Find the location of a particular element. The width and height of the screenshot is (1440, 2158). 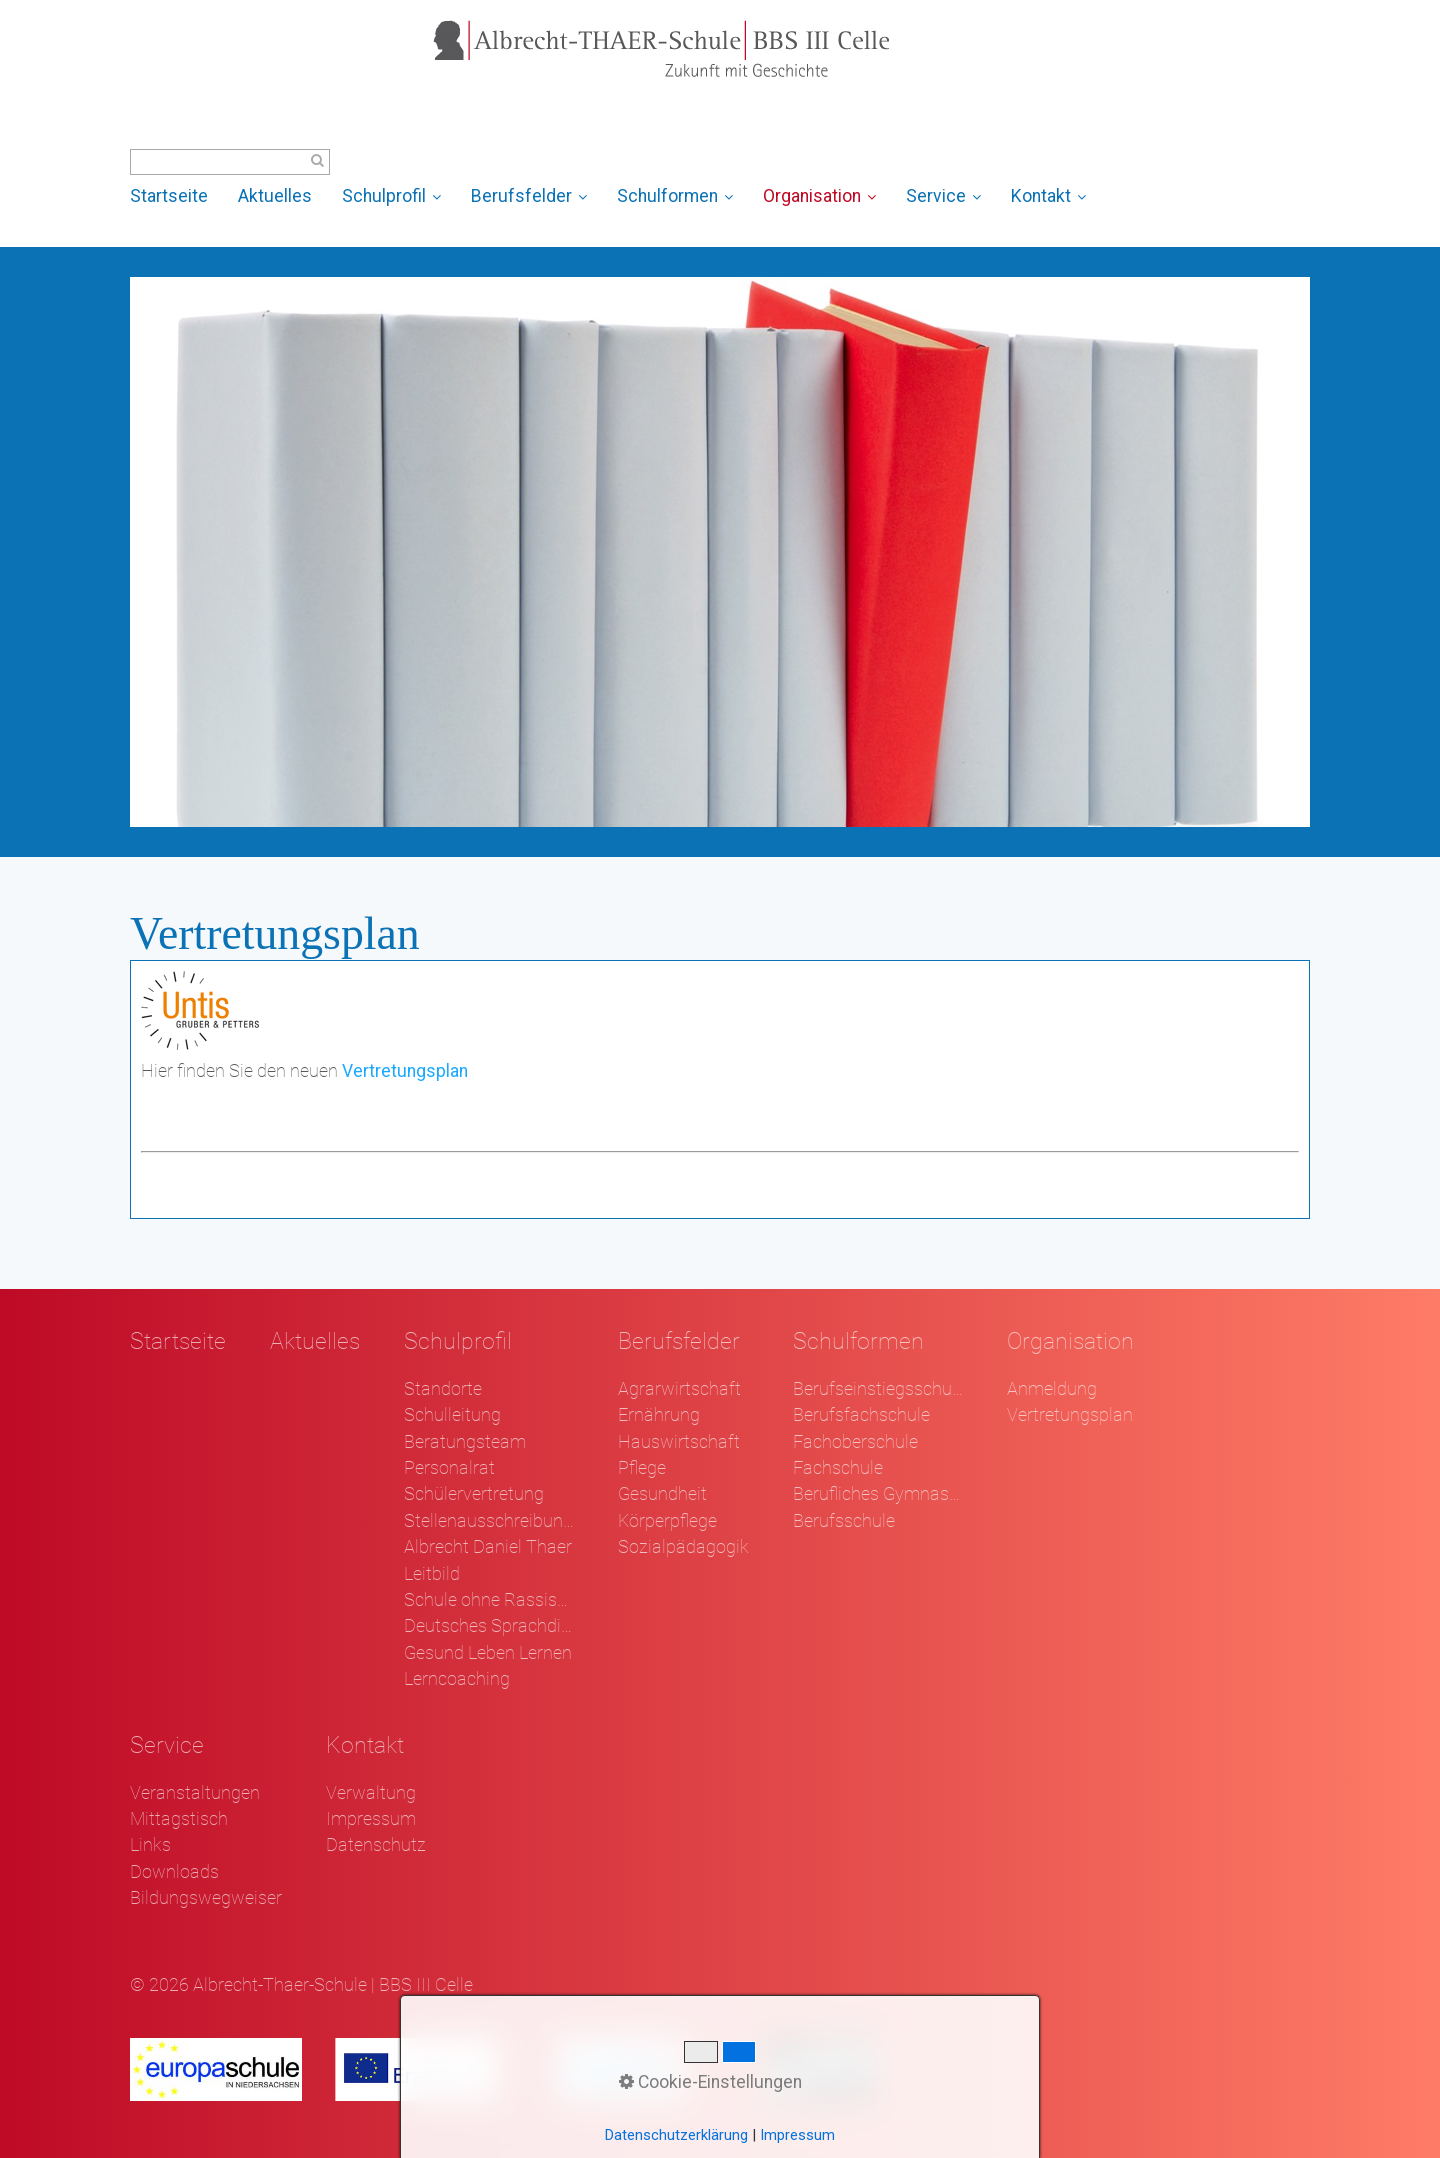

Pflege is located at coordinates (642, 1468).